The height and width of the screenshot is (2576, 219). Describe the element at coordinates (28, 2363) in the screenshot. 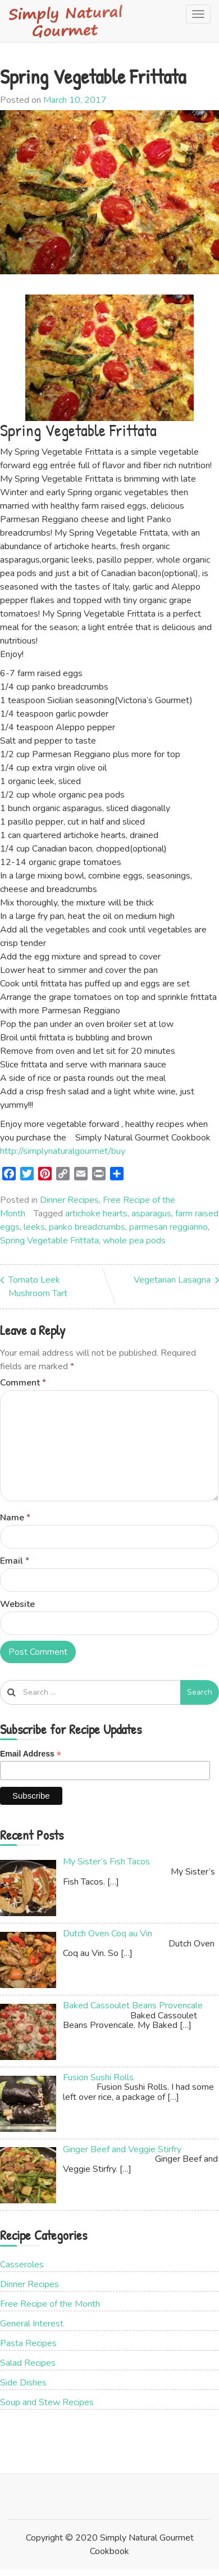

I see `Salad Recipes` at that location.